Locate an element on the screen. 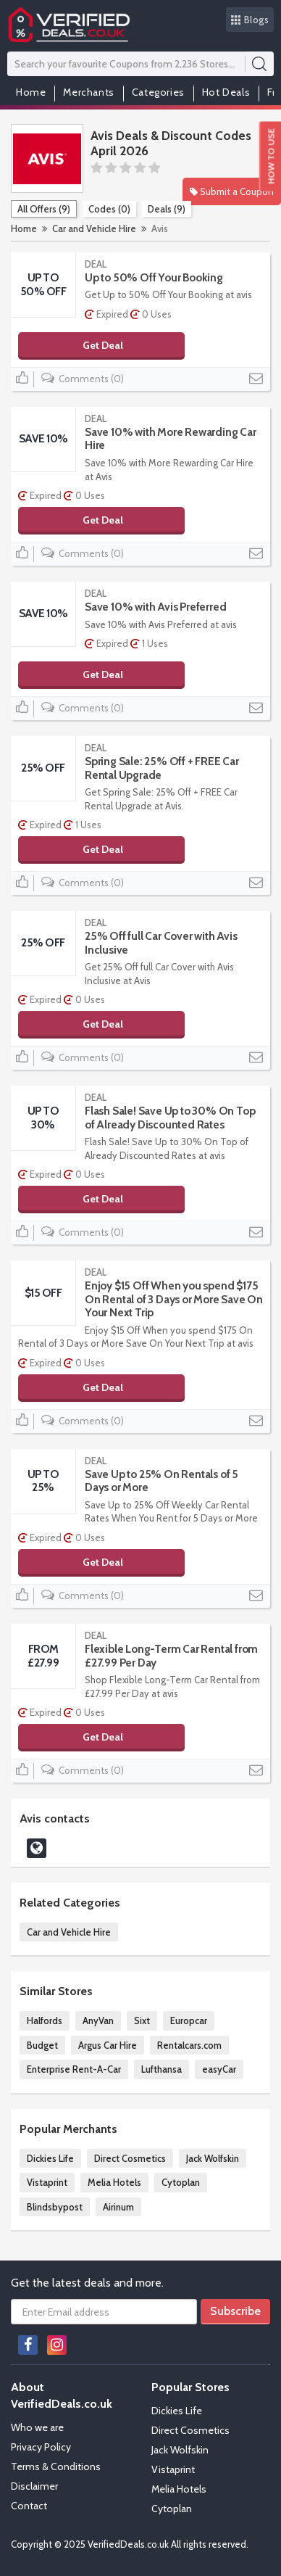 The image size is (281, 2576). Vistaprint is located at coordinates (47, 2182).